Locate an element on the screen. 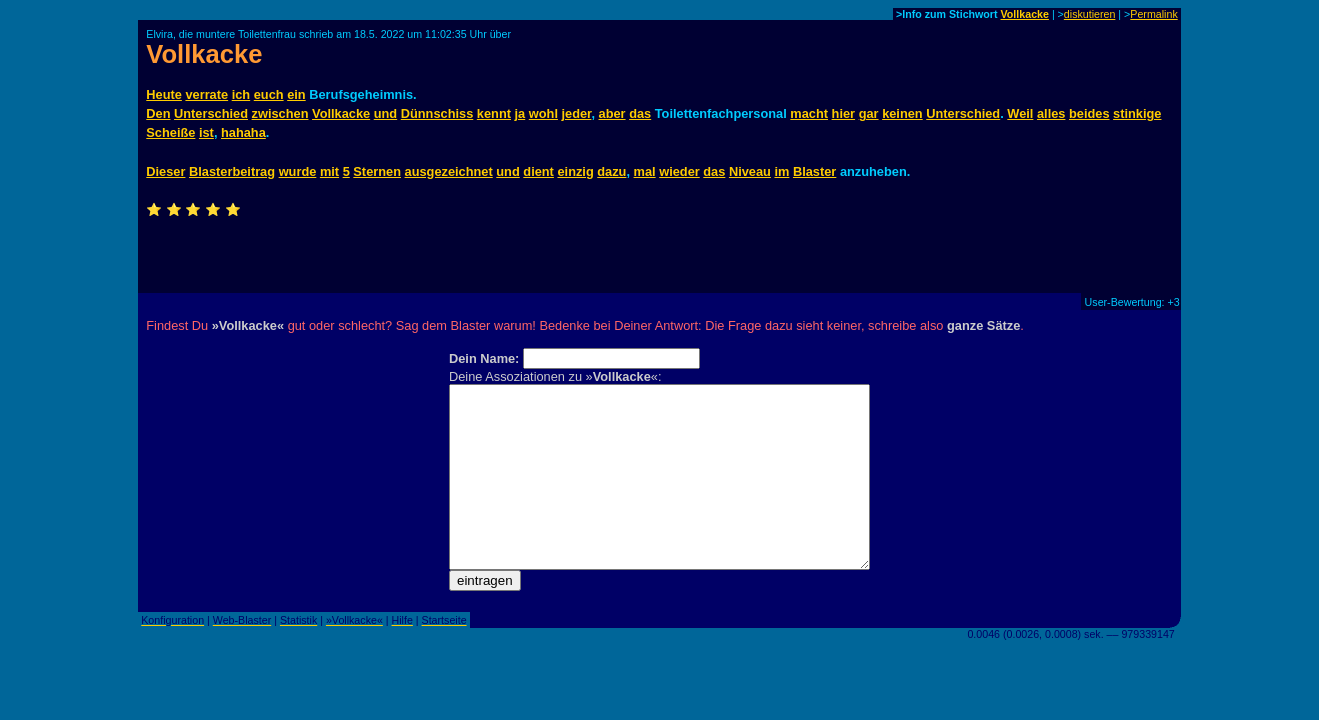 The height and width of the screenshot is (720, 1319). macht is located at coordinates (809, 113).